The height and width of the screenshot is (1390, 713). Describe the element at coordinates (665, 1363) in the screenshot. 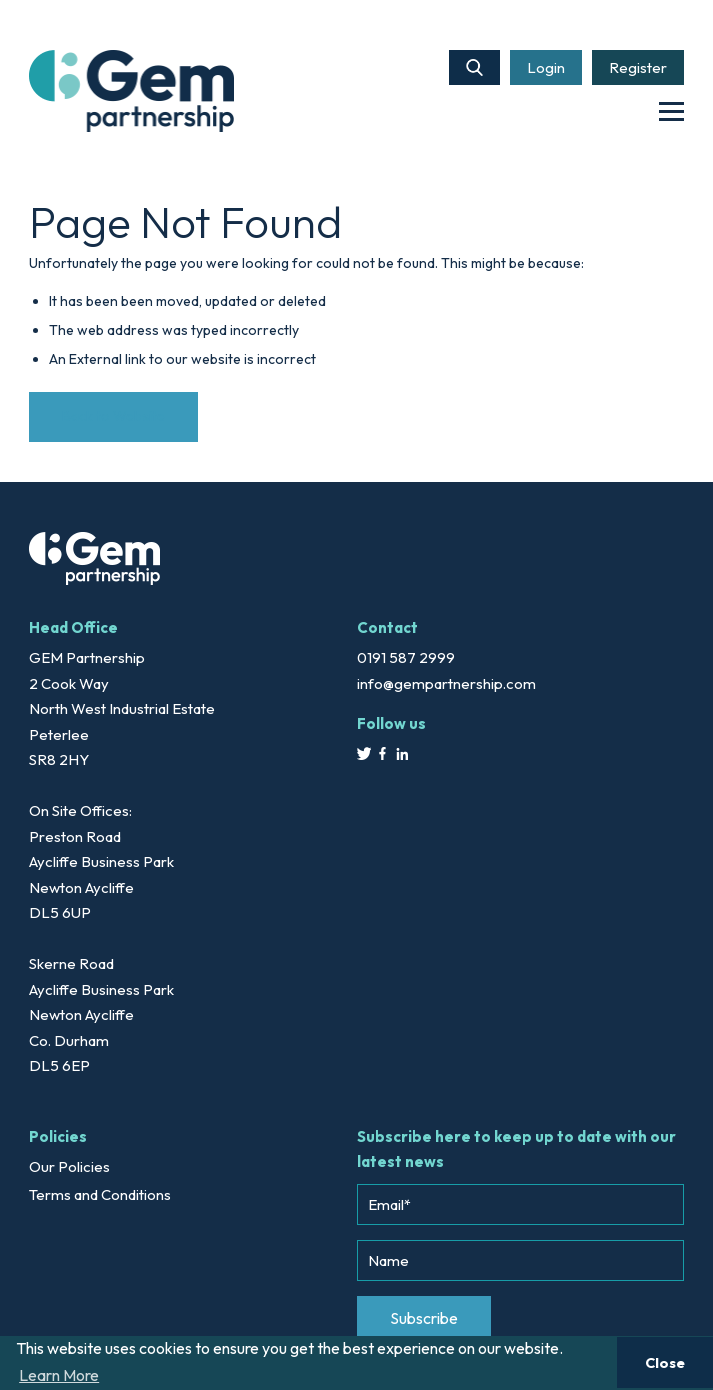

I see `Close [button]` at that location.